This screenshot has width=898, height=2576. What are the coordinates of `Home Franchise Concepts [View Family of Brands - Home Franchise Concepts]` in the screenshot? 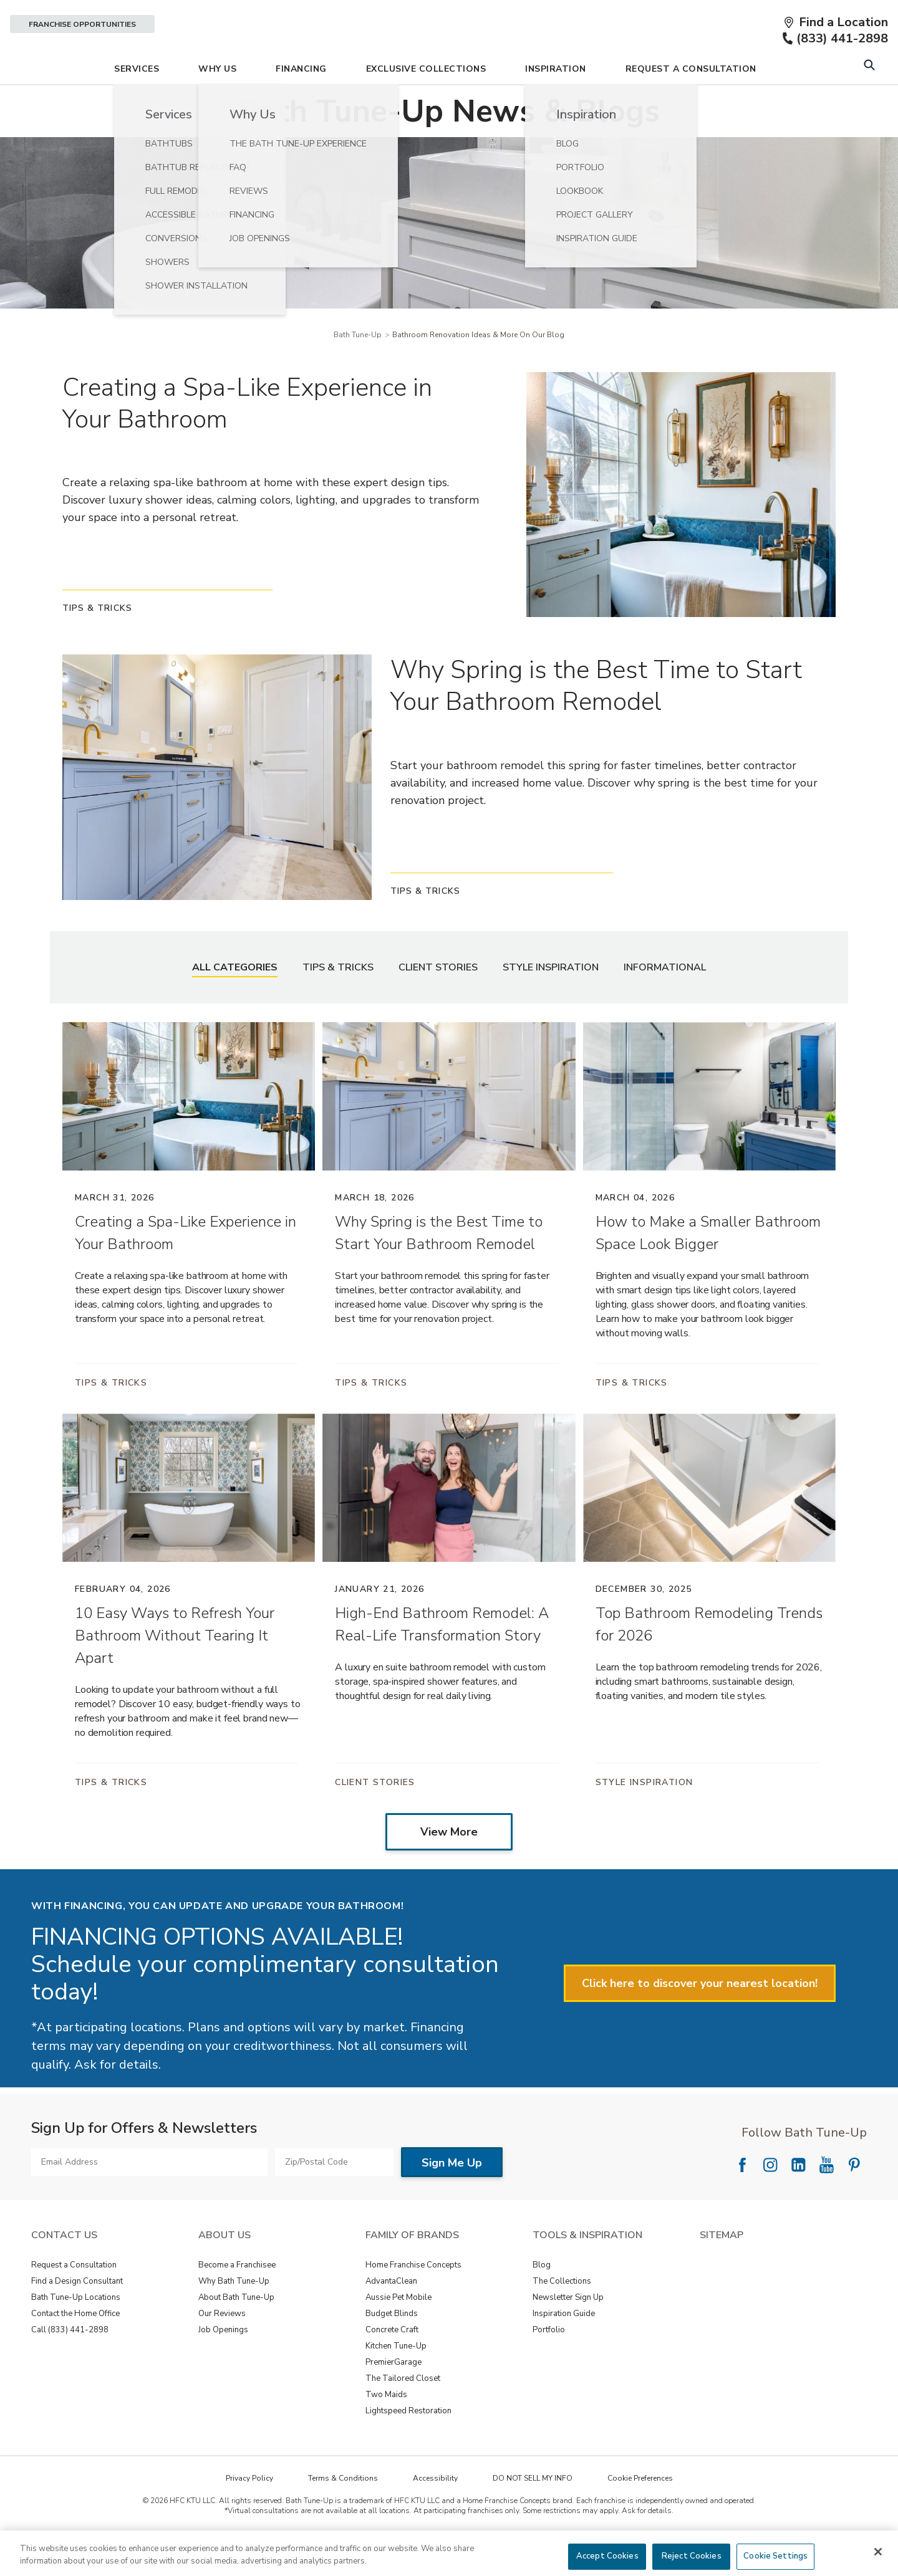 It's located at (413, 2299).